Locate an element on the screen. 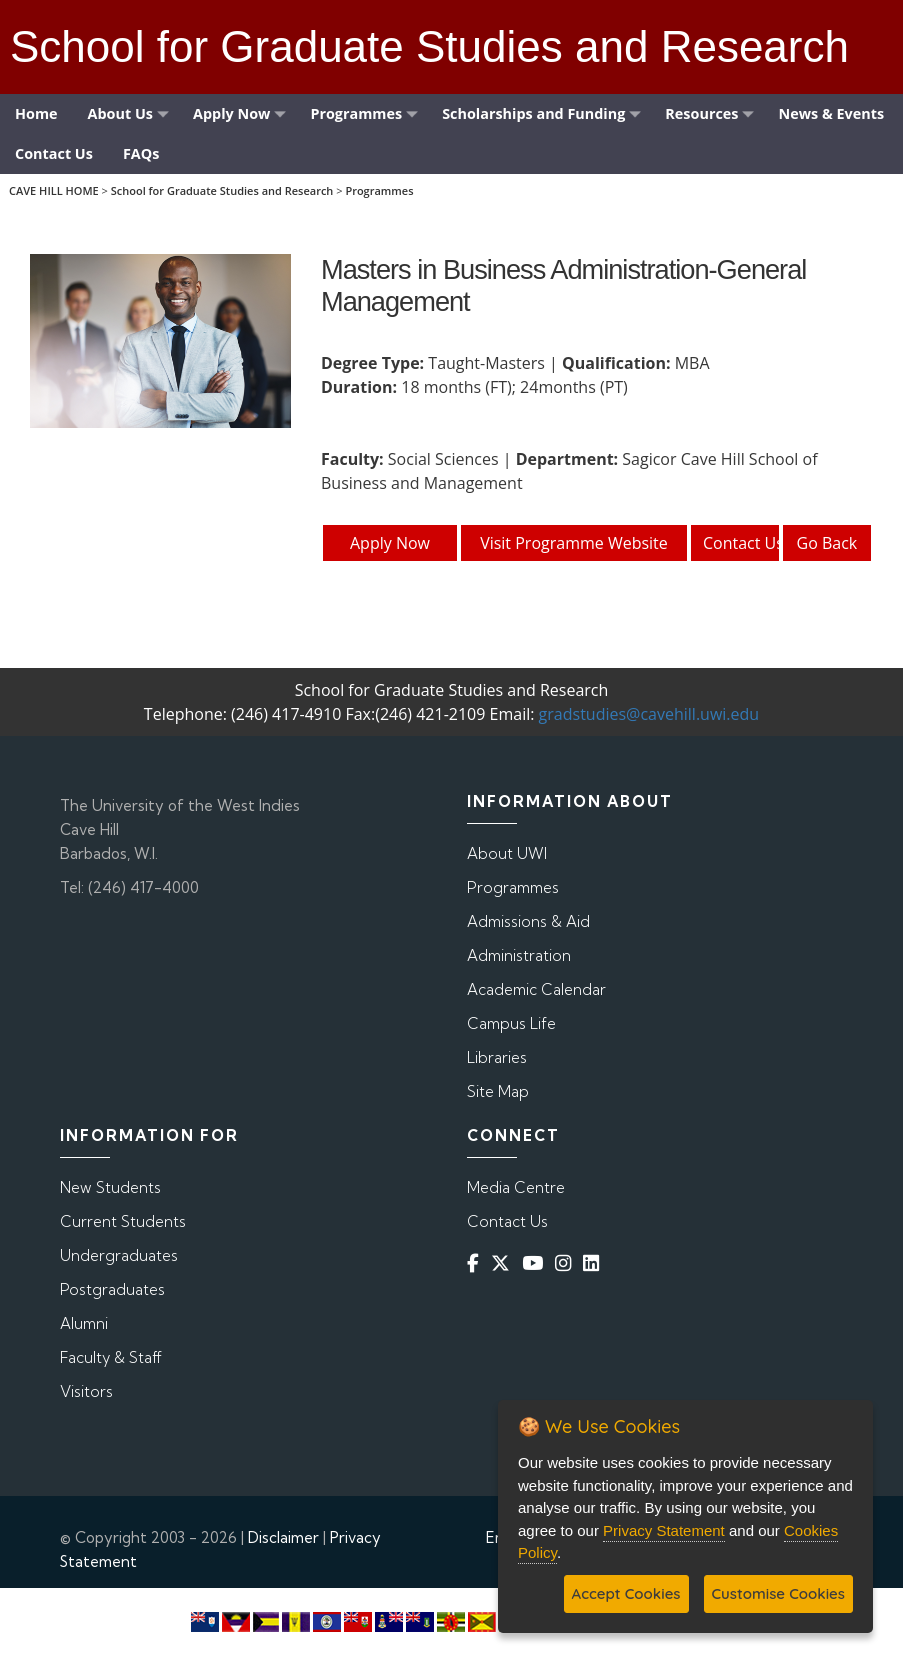  Site Map is located at coordinates (498, 1091).